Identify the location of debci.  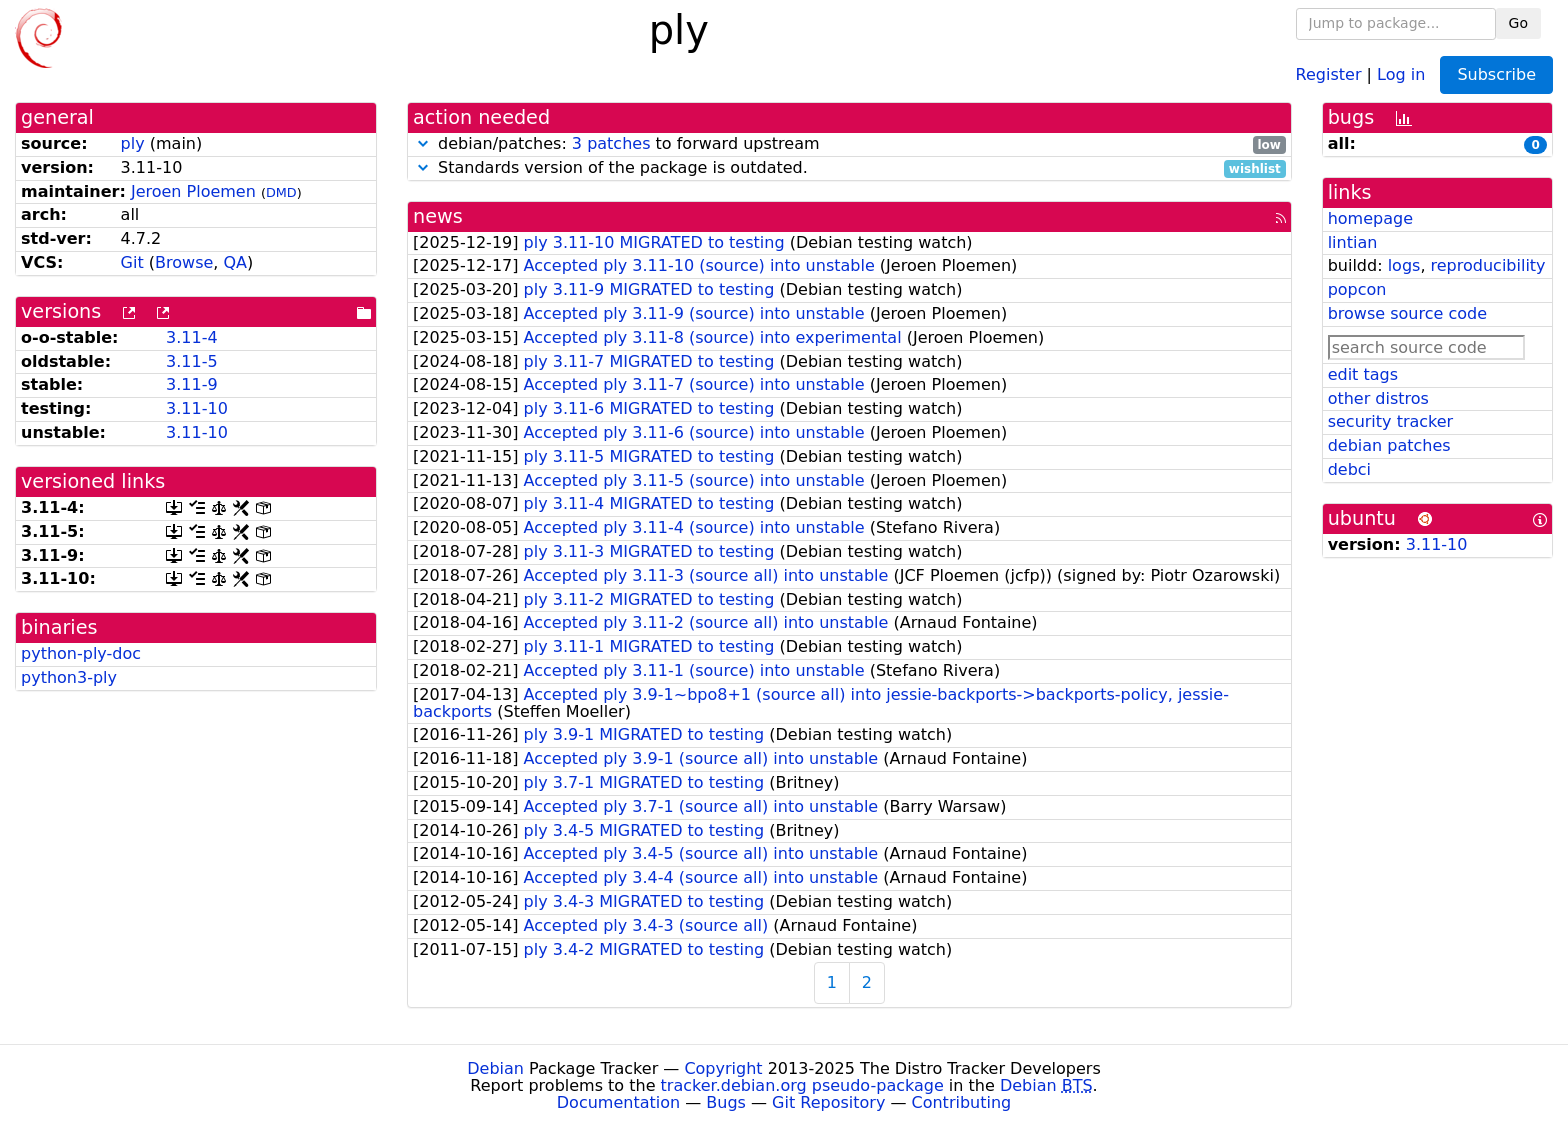
(1349, 469).